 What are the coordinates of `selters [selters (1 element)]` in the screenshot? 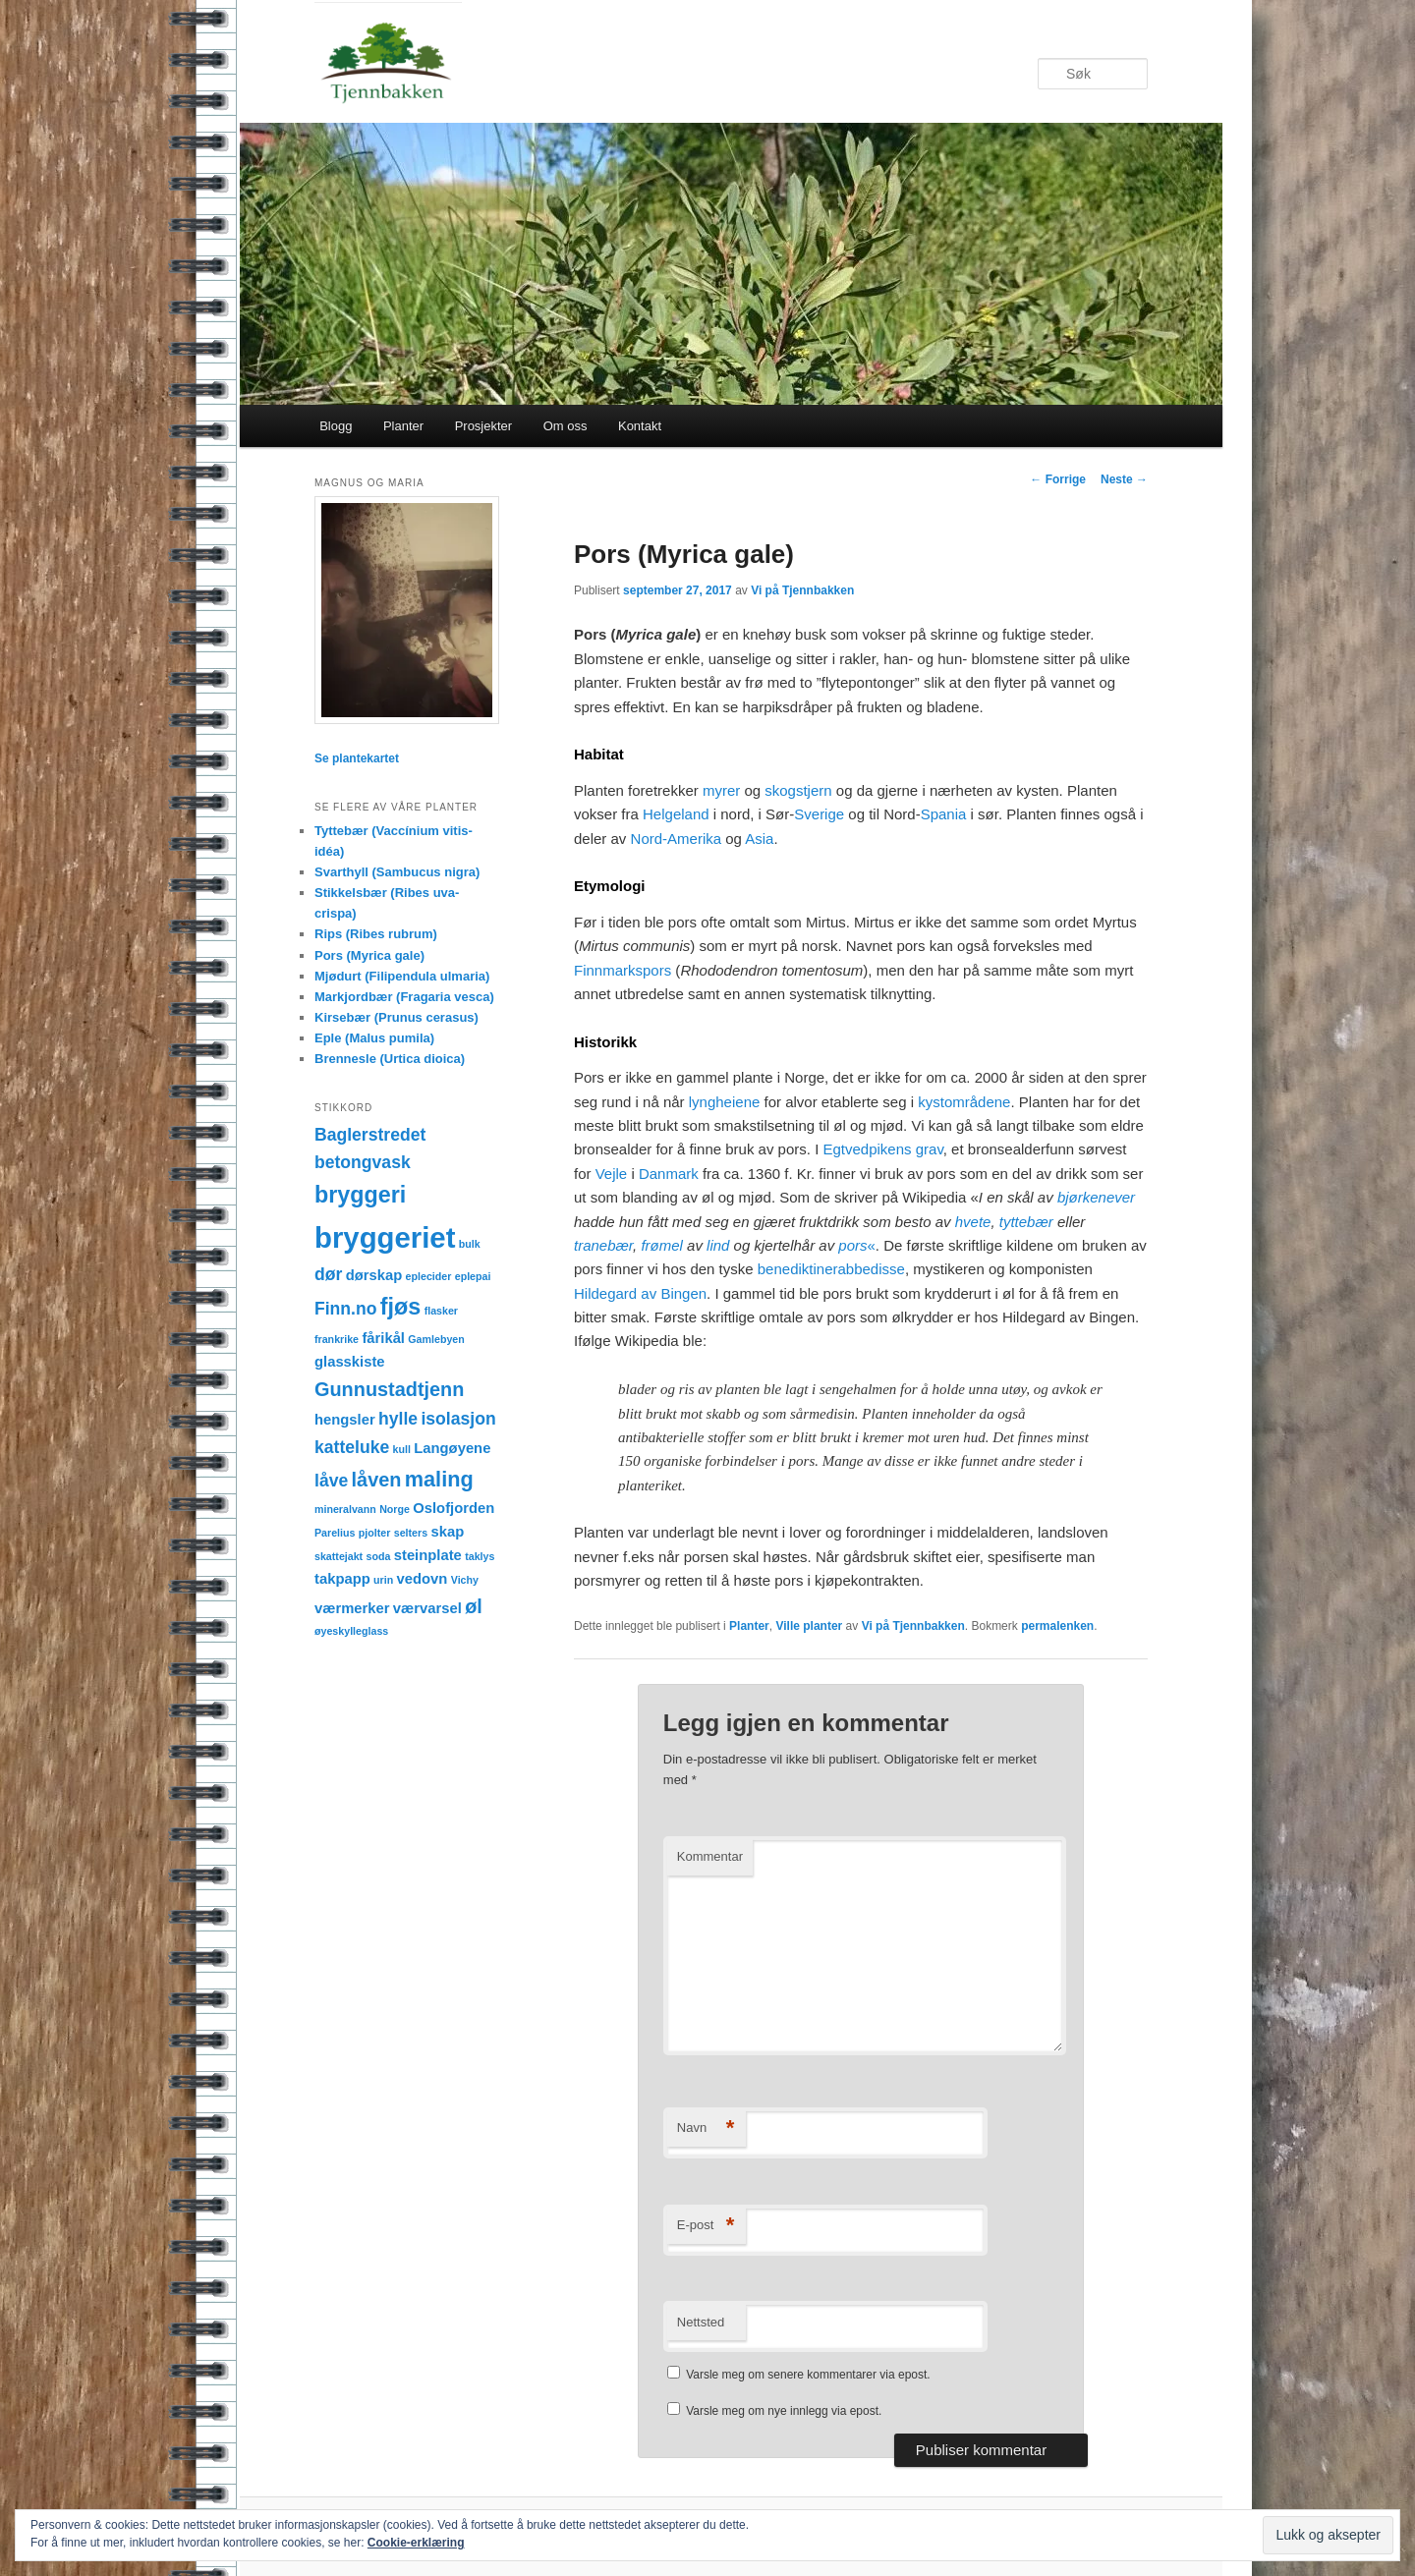 It's located at (410, 1533).